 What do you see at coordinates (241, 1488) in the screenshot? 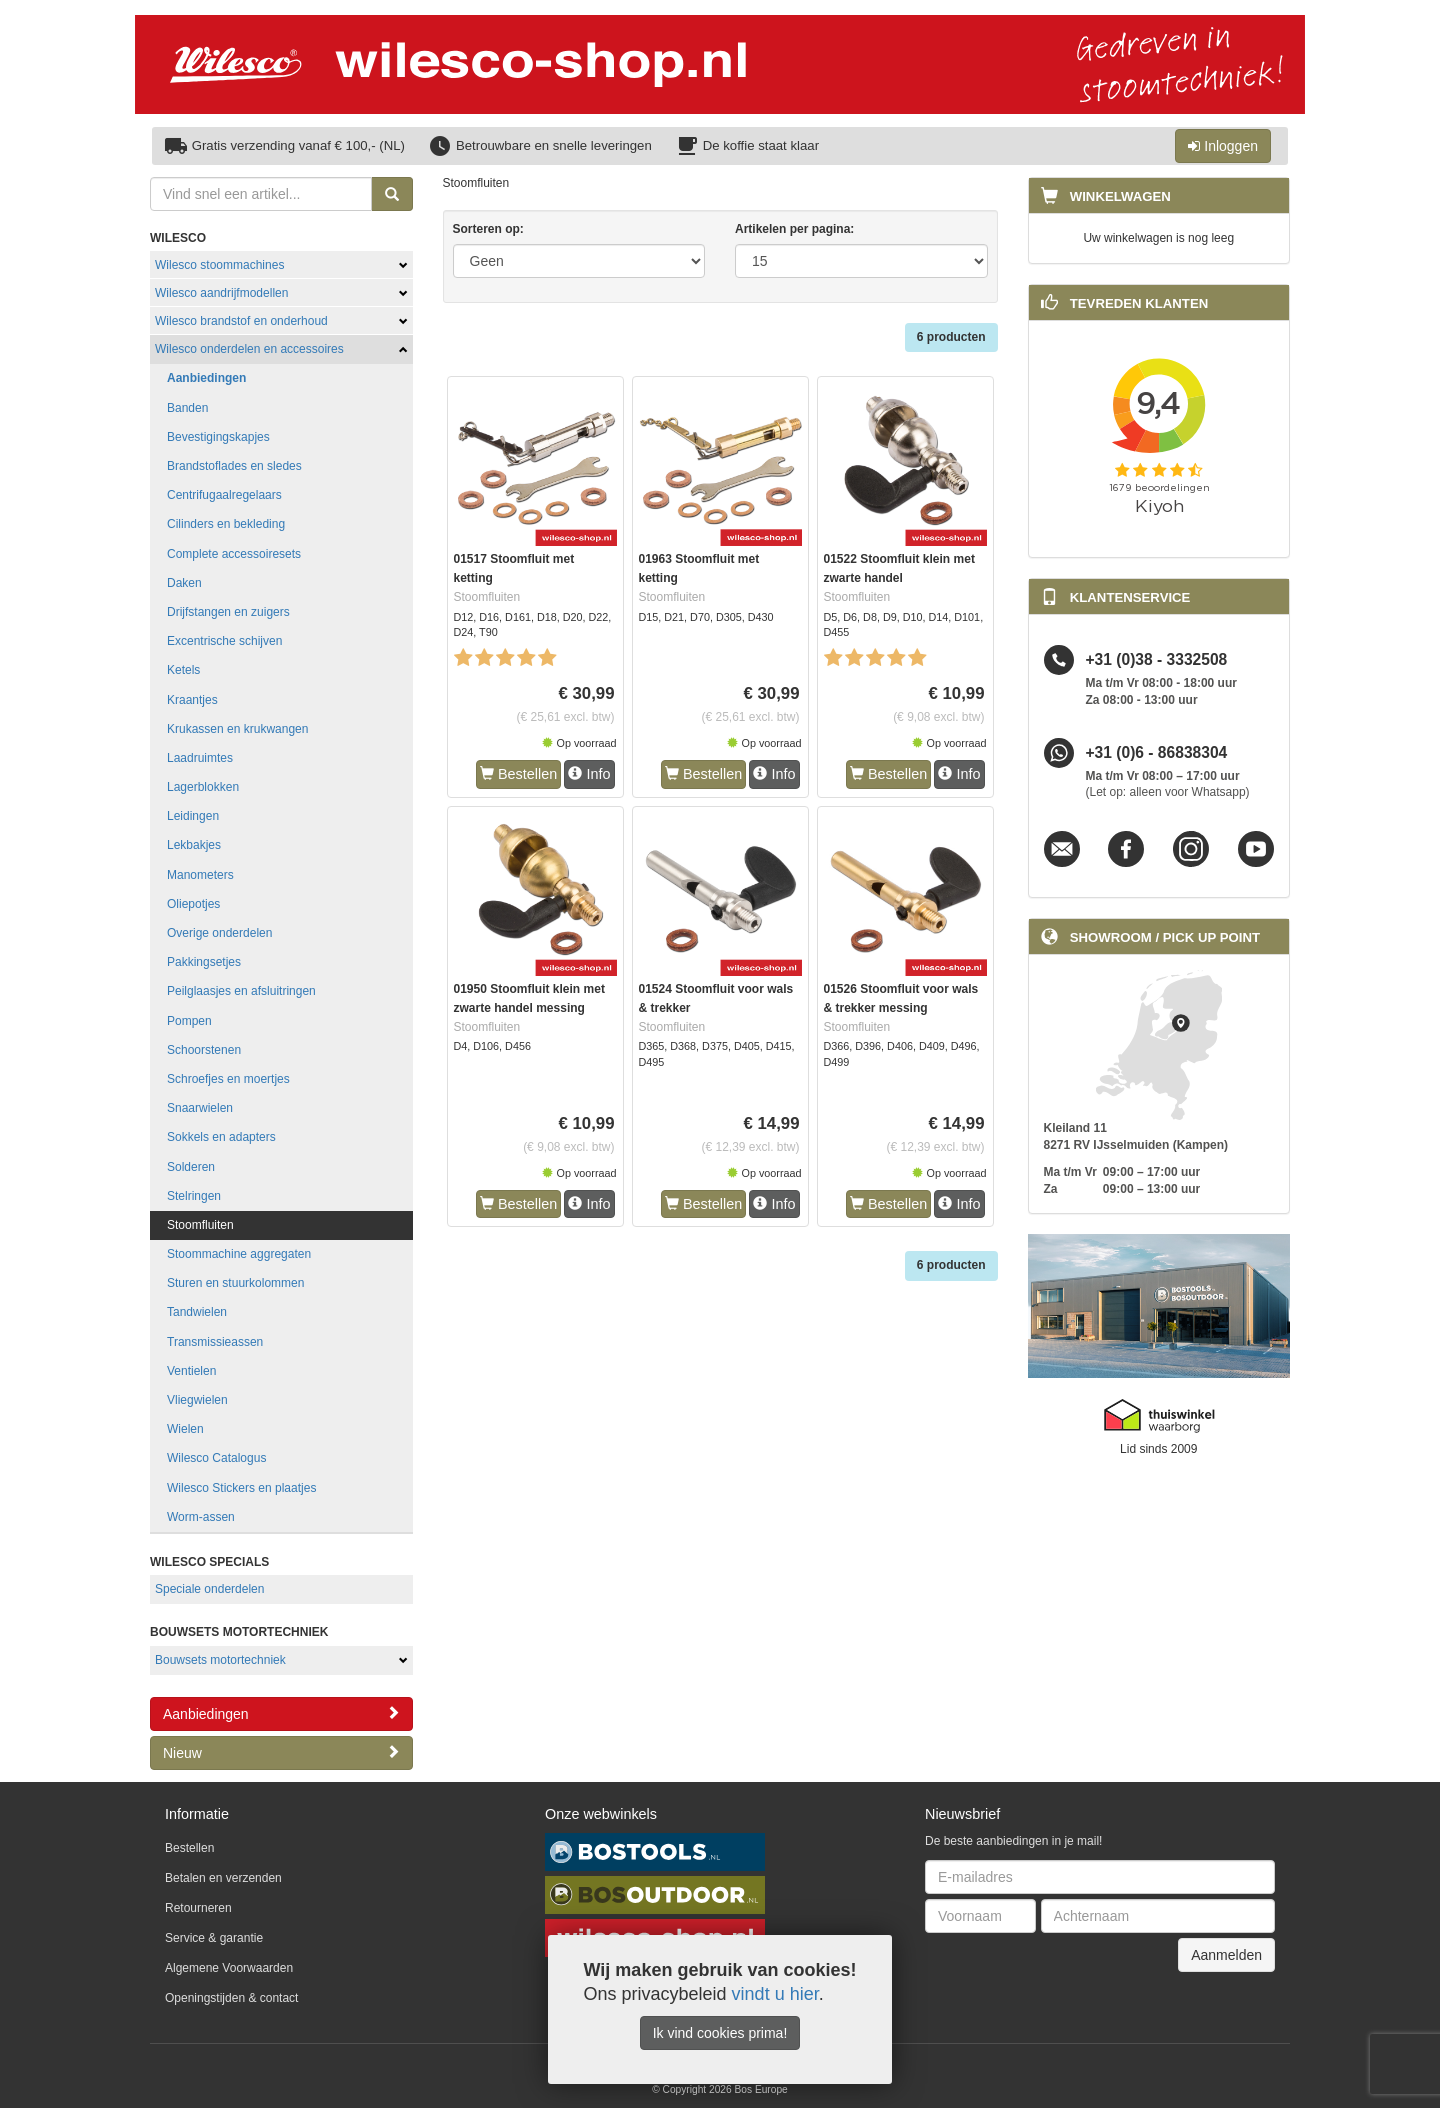
I see `Wilesco Stickers en plaatjes` at bounding box center [241, 1488].